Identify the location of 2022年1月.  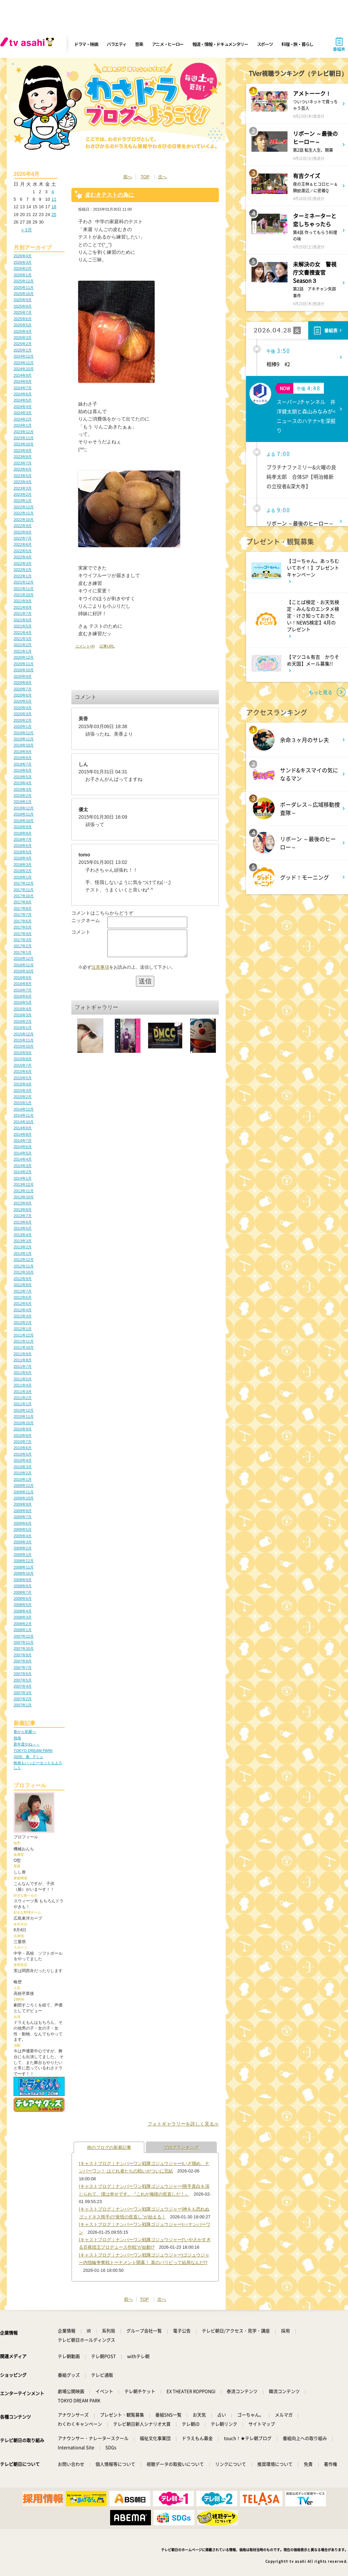
(23, 576).